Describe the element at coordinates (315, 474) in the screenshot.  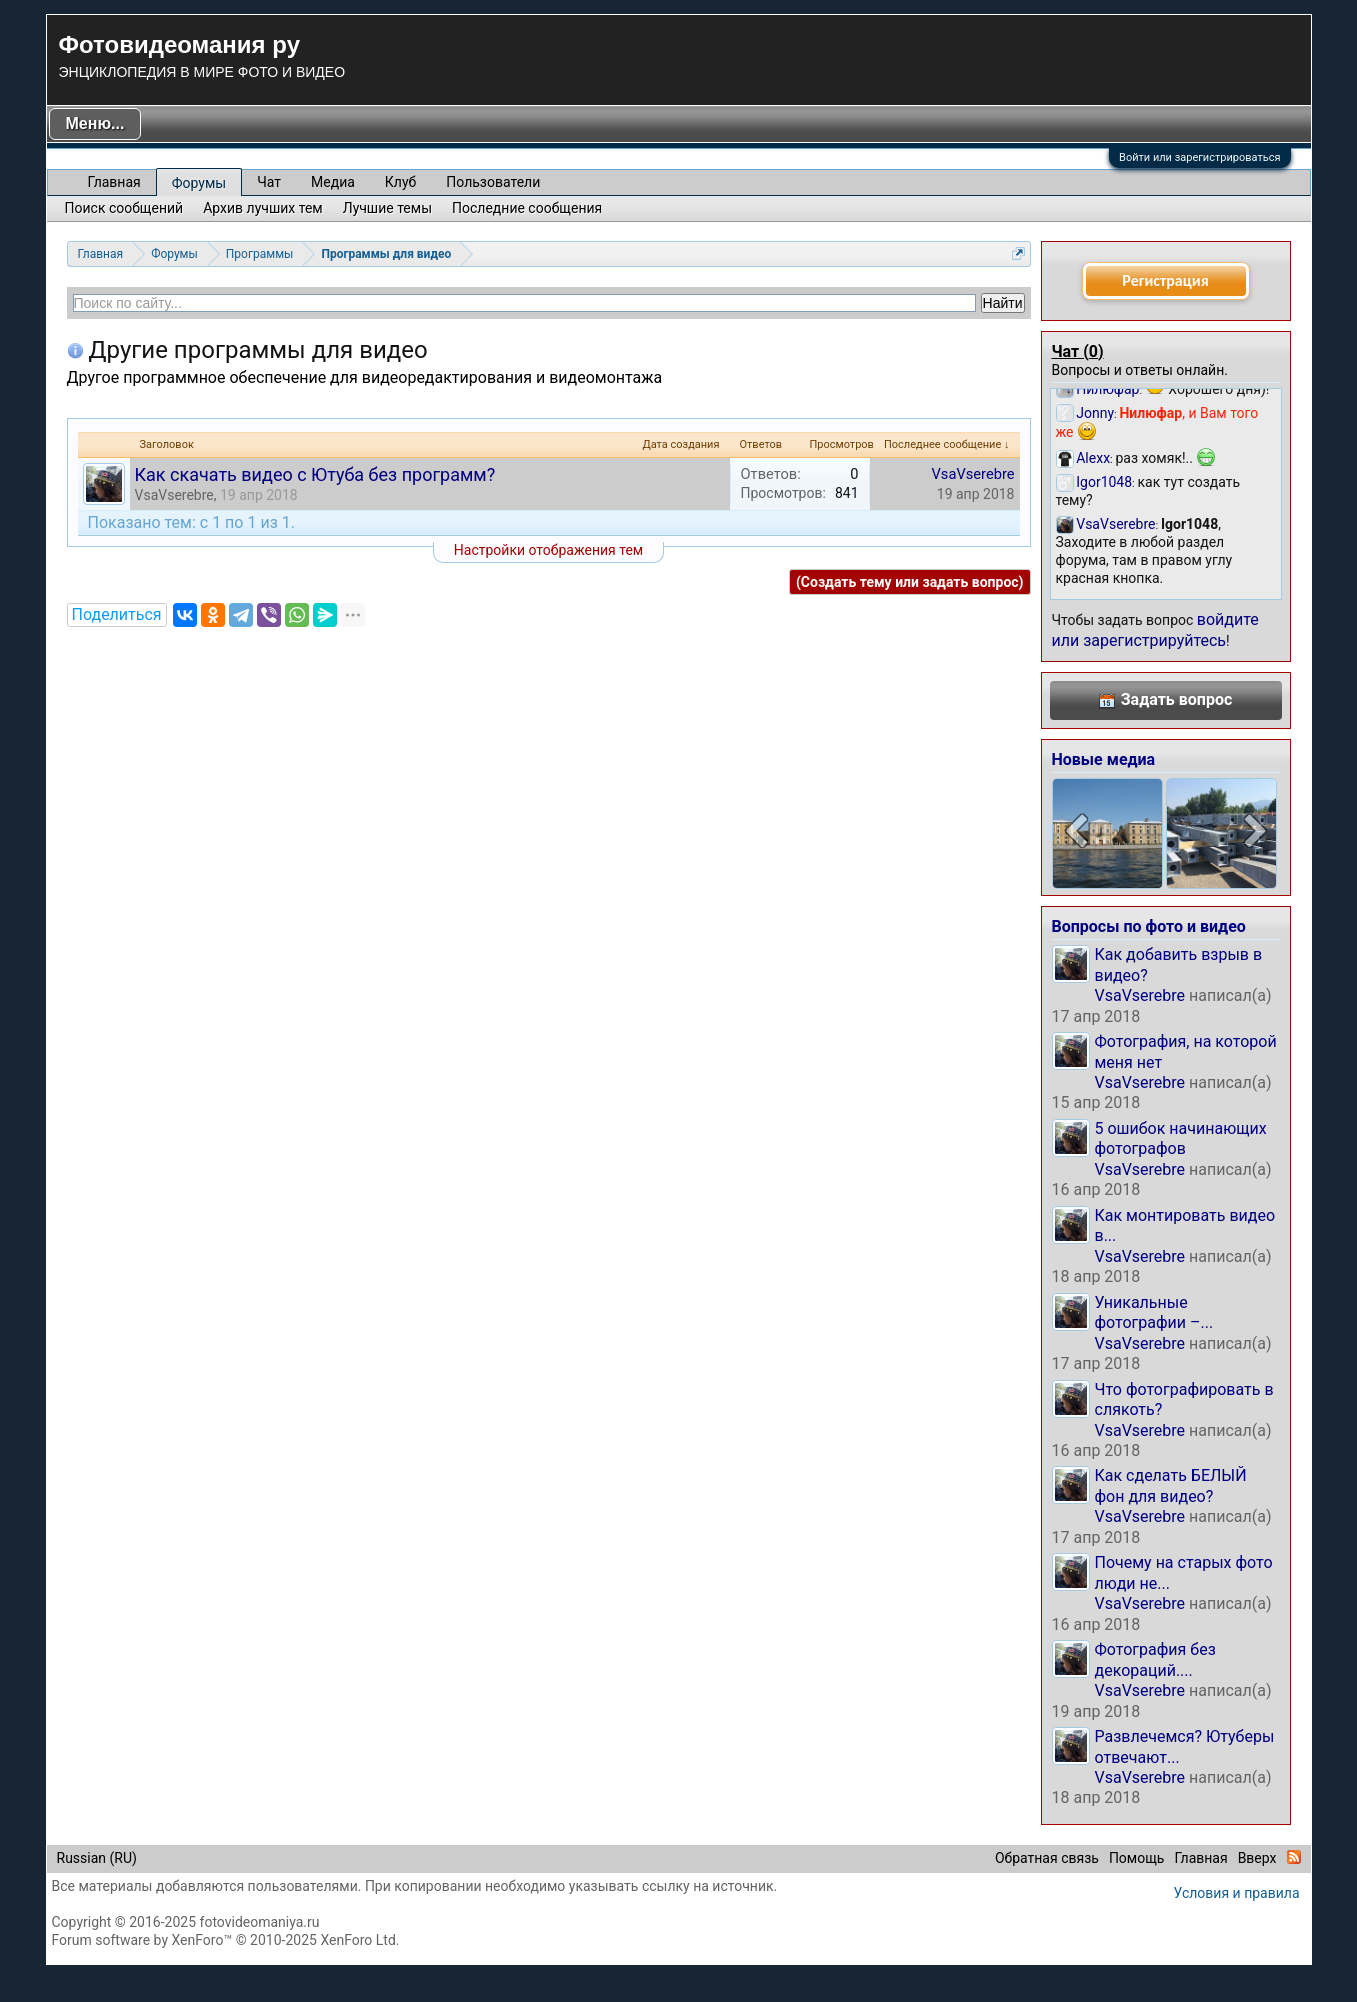
I see `Как скачать видео с Ютуба без программ?` at that location.